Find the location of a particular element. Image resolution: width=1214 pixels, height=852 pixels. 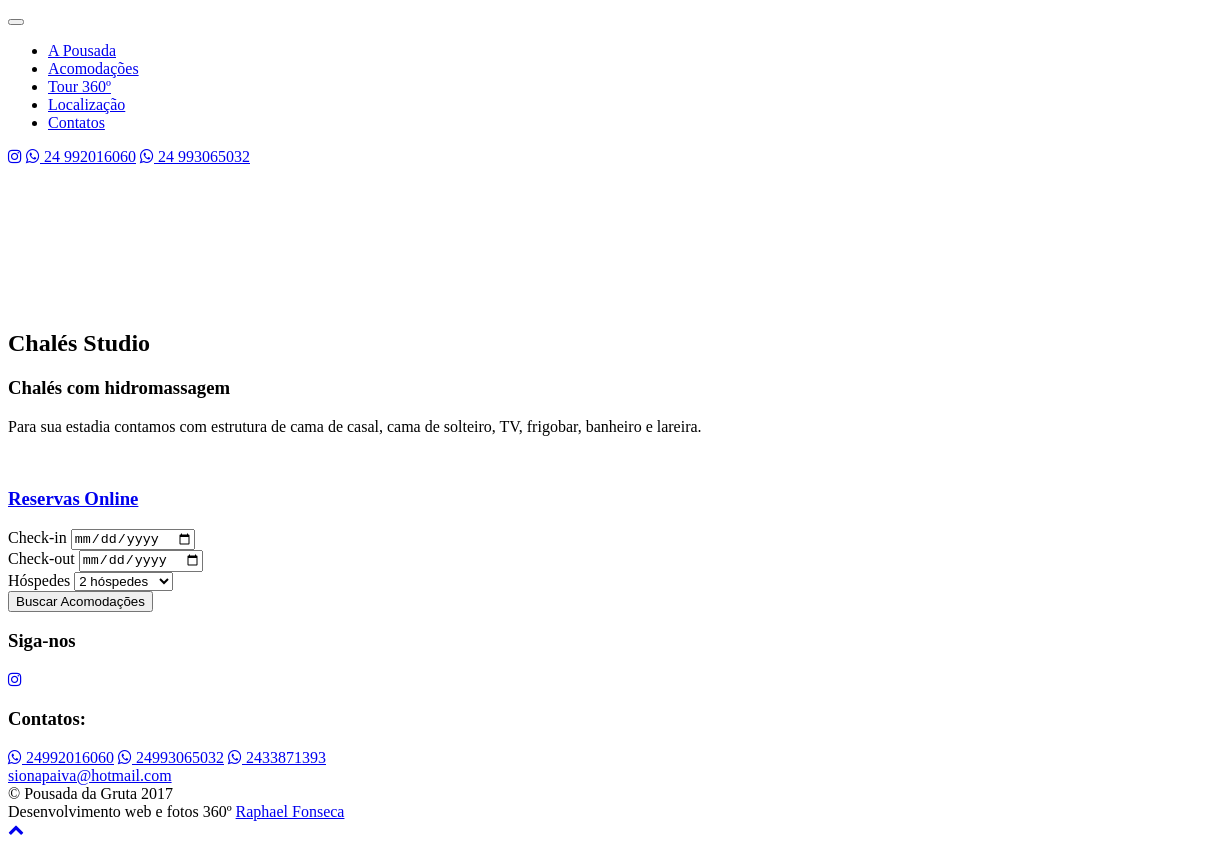

Hóspedes is located at coordinates (39, 585).